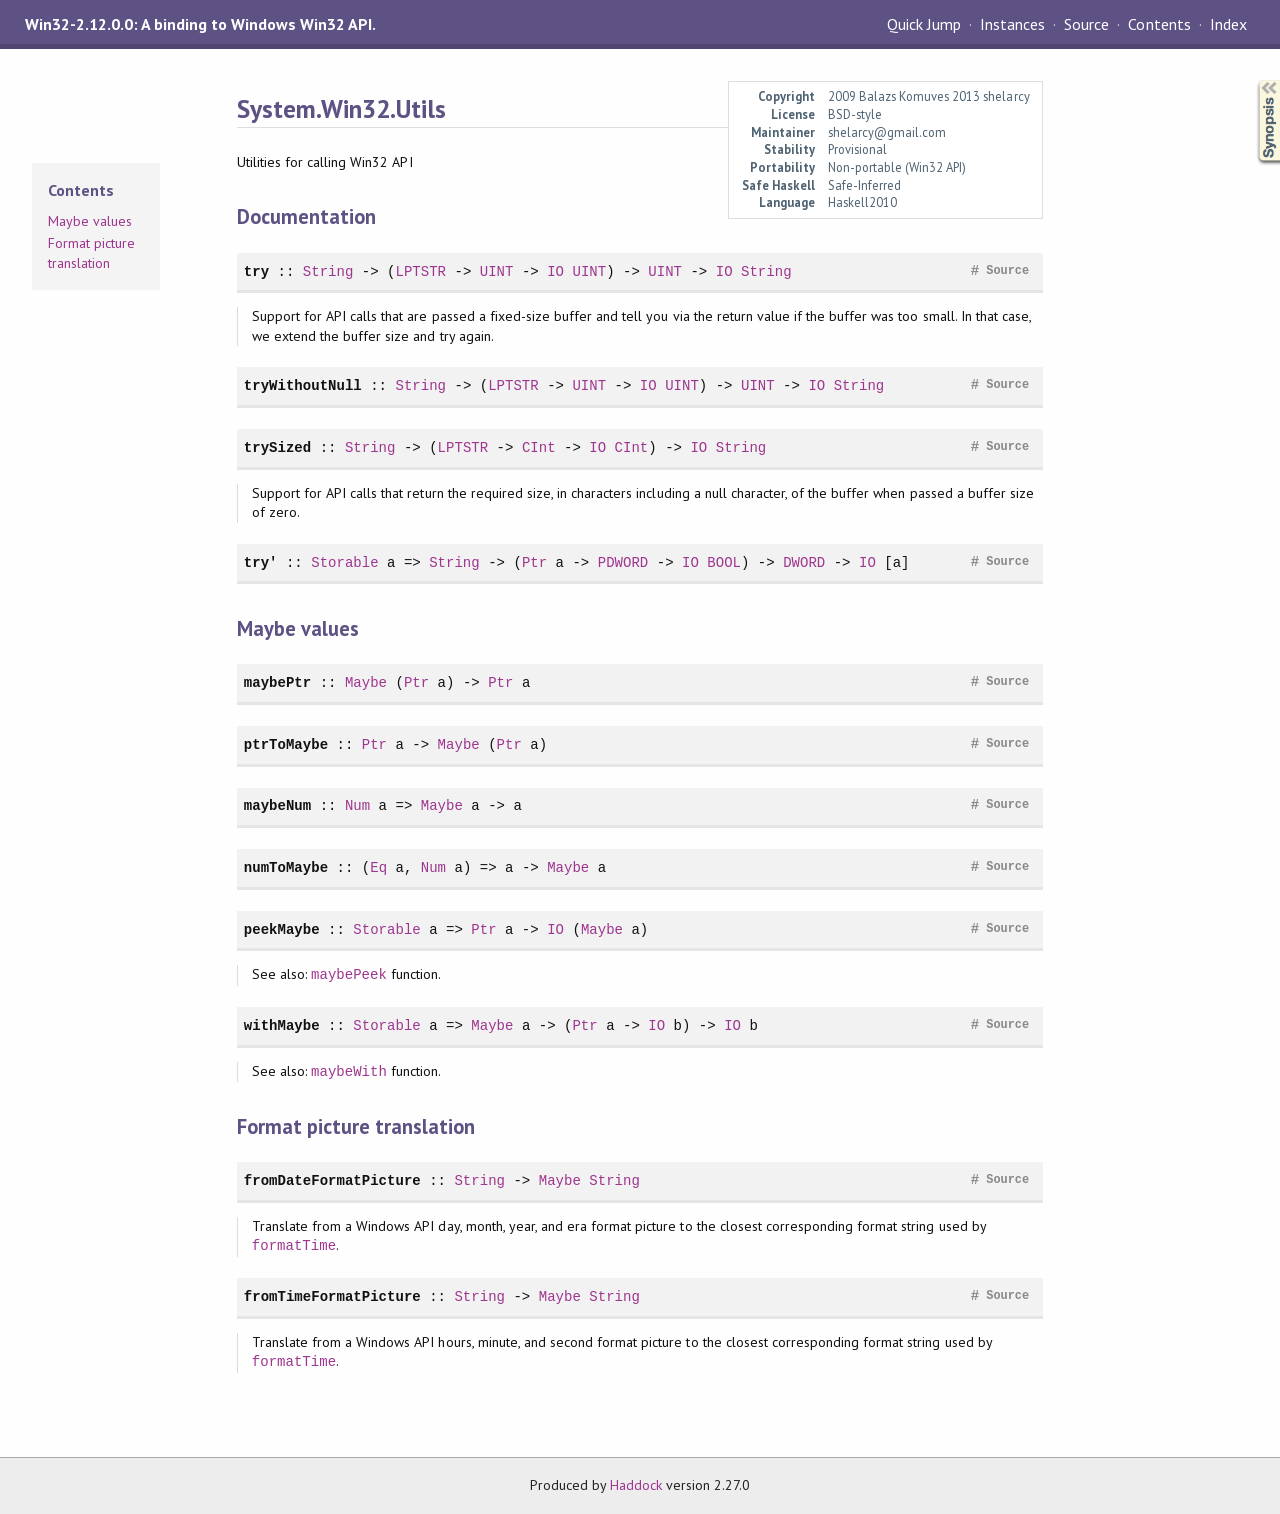  Describe the element at coordinates (261, 562) in the screenshot. I see `try'` at that location.